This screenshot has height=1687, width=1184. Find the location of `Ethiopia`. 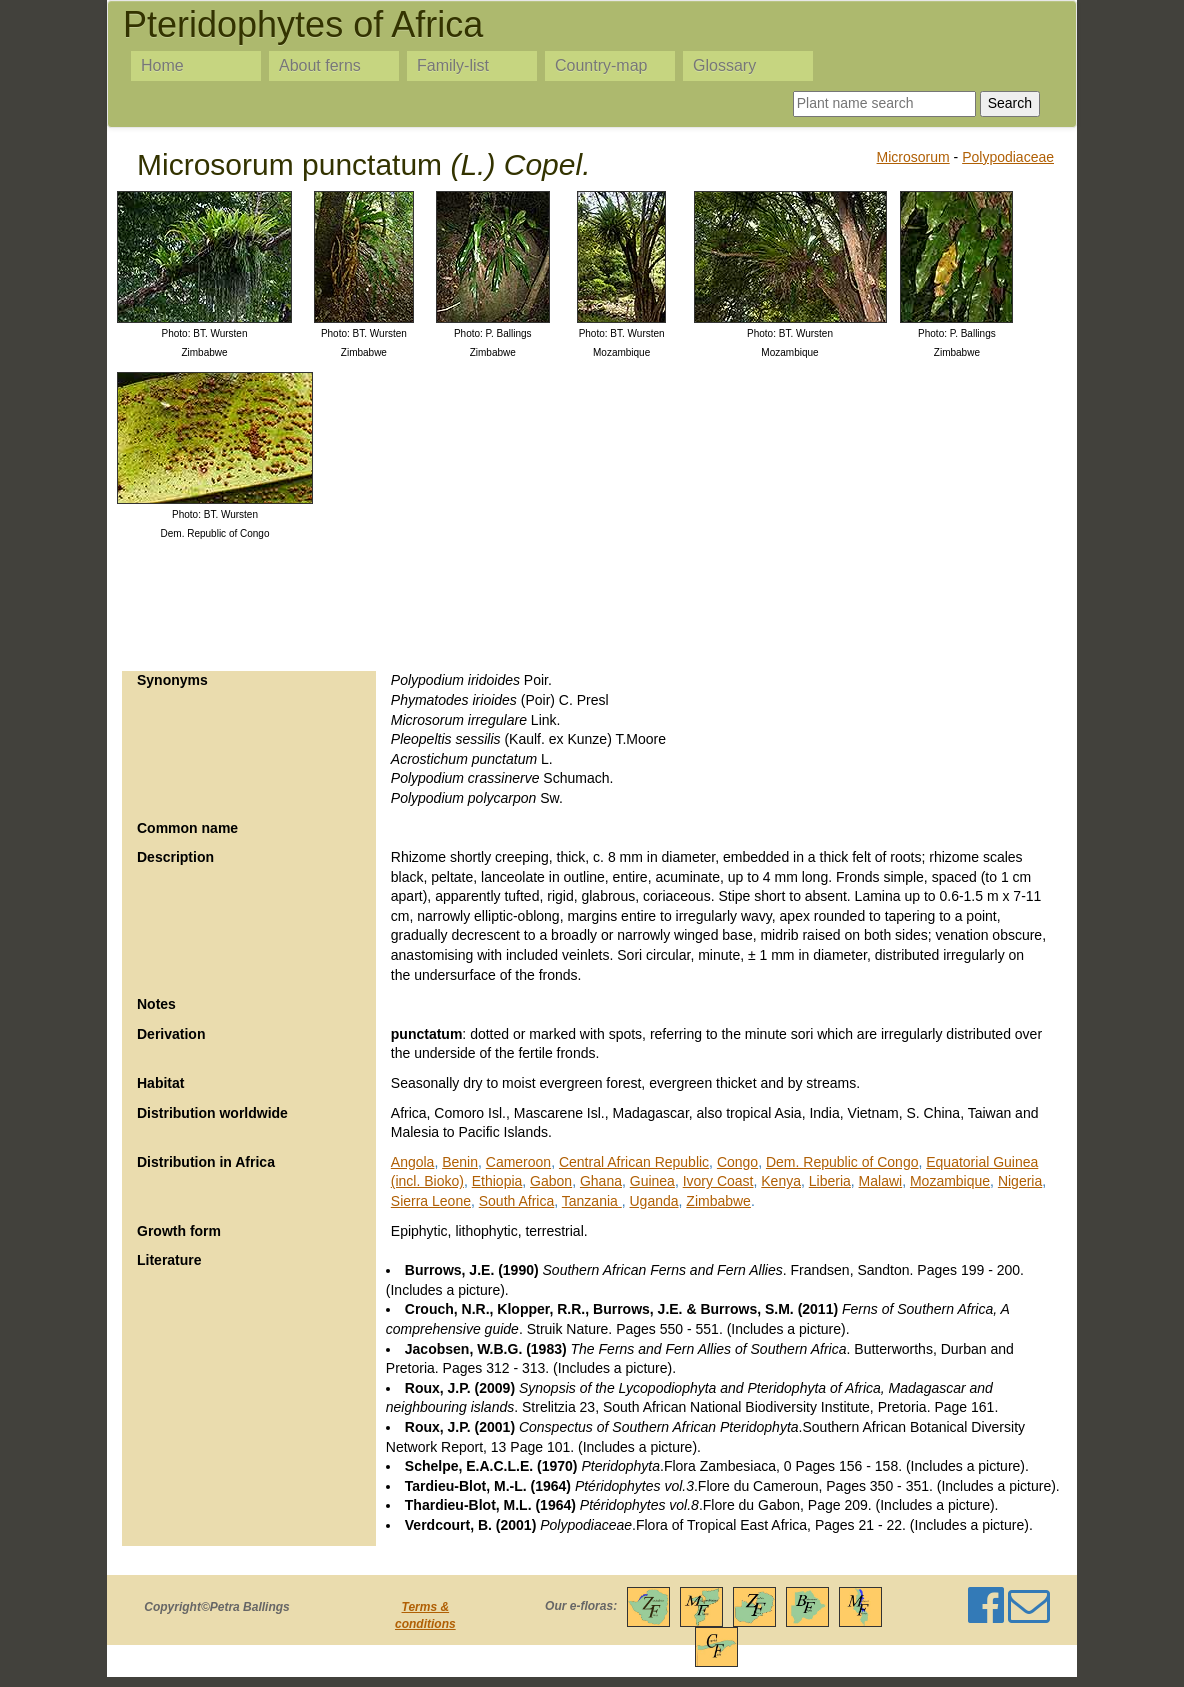

Ethiopia is located at coordinates (497, 1181).